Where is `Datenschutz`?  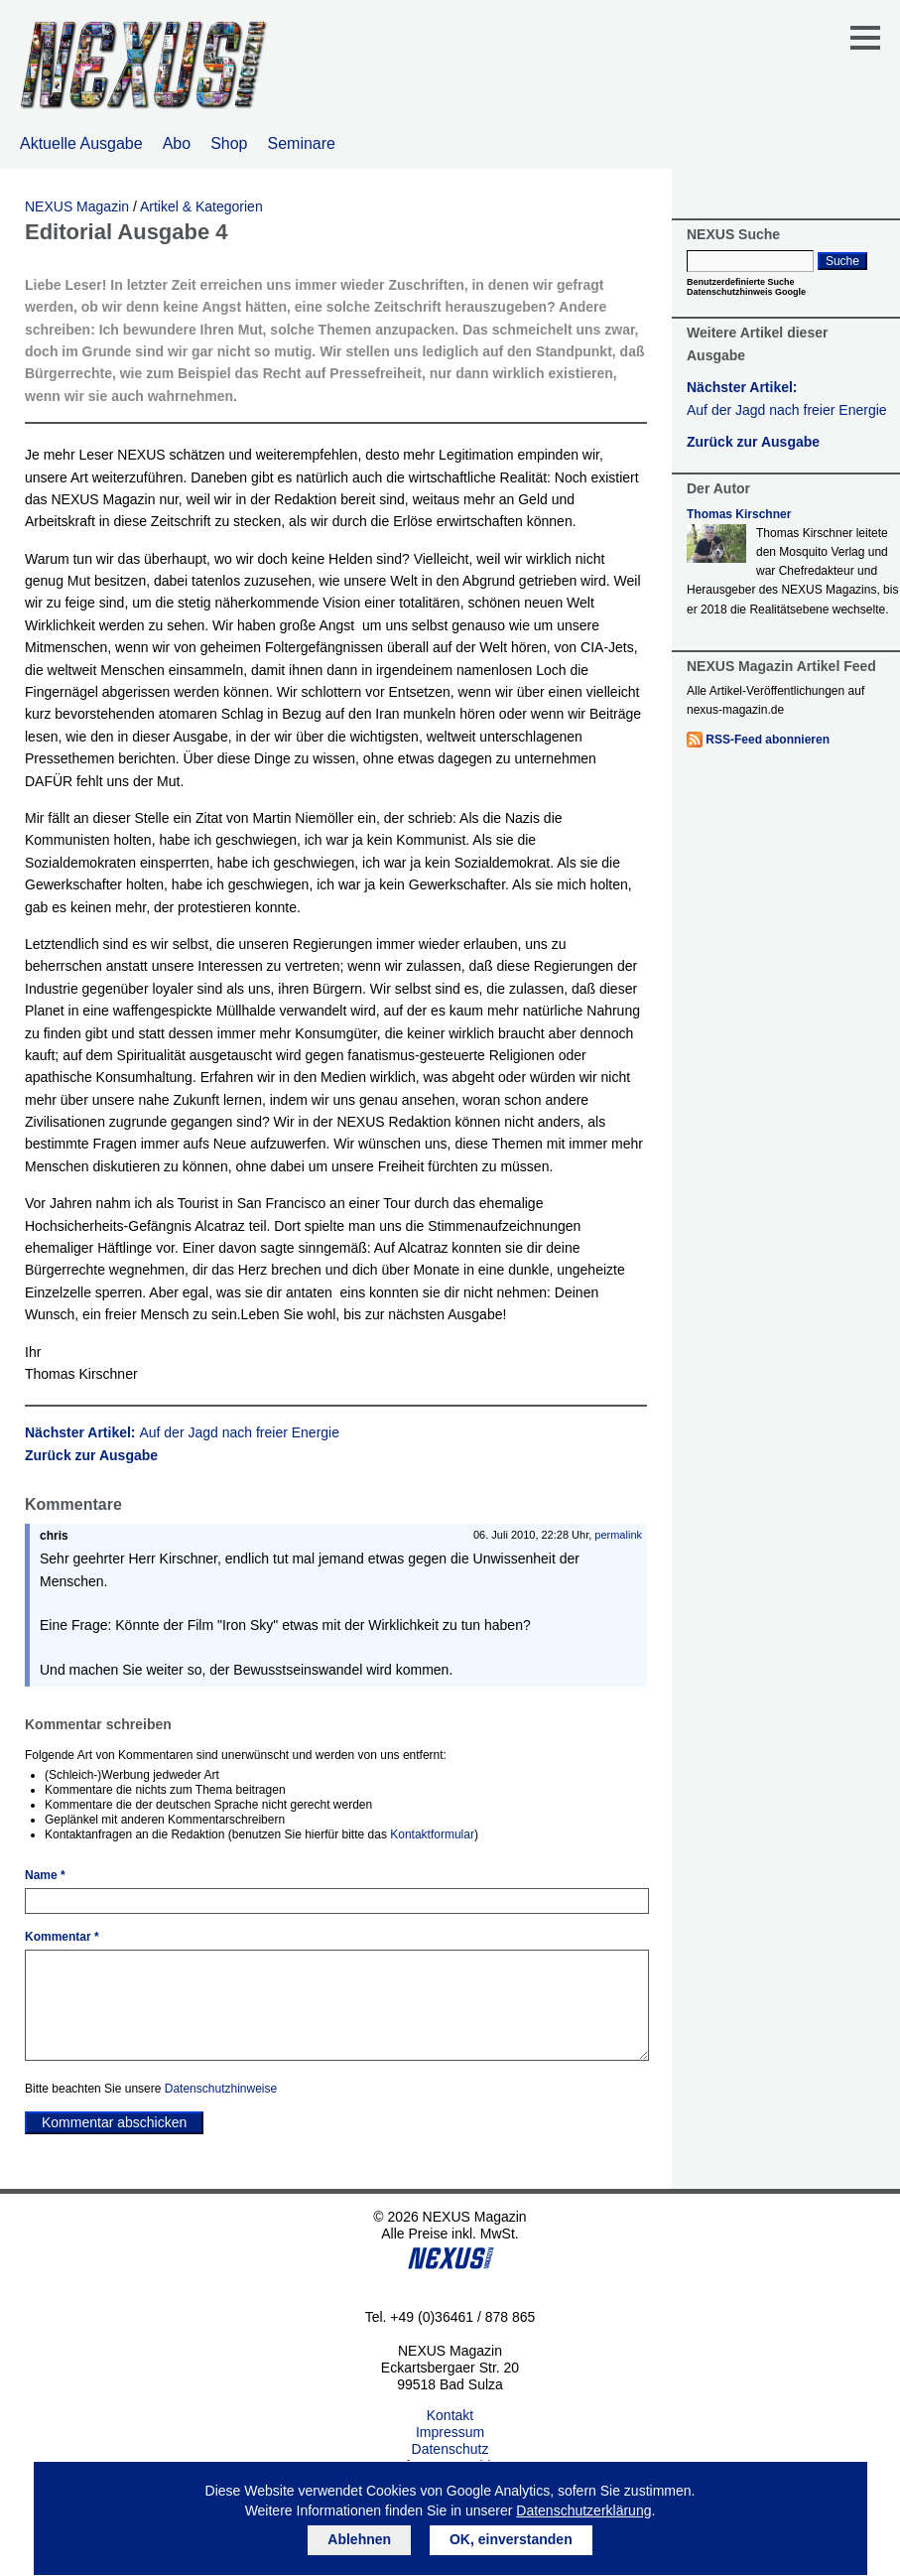
Datenschutz is located at coordinates (450, 2449).